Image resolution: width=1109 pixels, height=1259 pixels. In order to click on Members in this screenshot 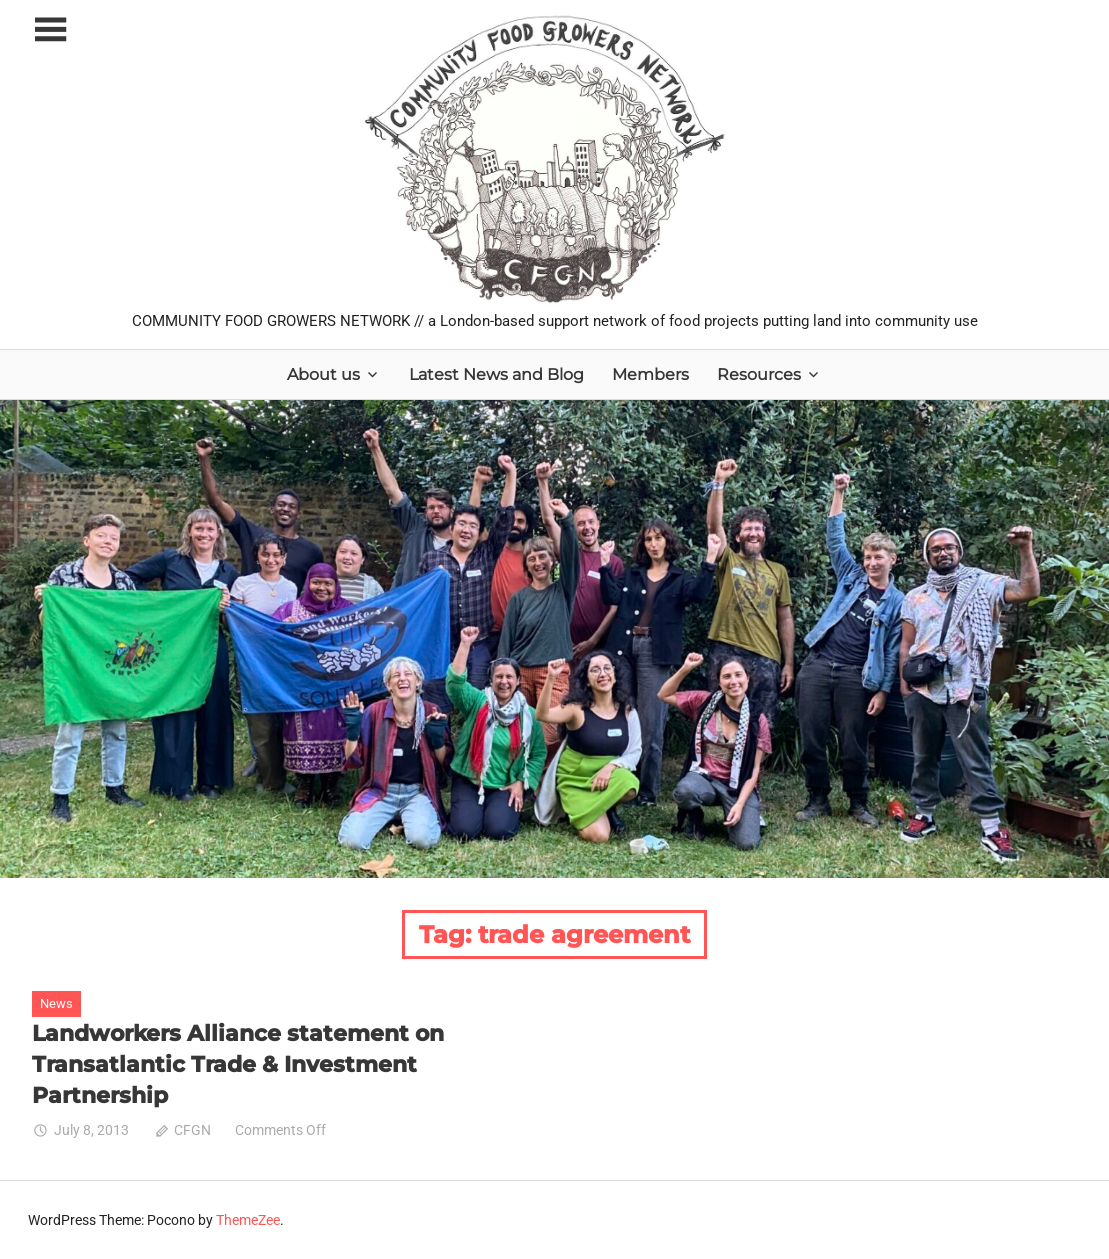, I will do `click(650, 374)`.